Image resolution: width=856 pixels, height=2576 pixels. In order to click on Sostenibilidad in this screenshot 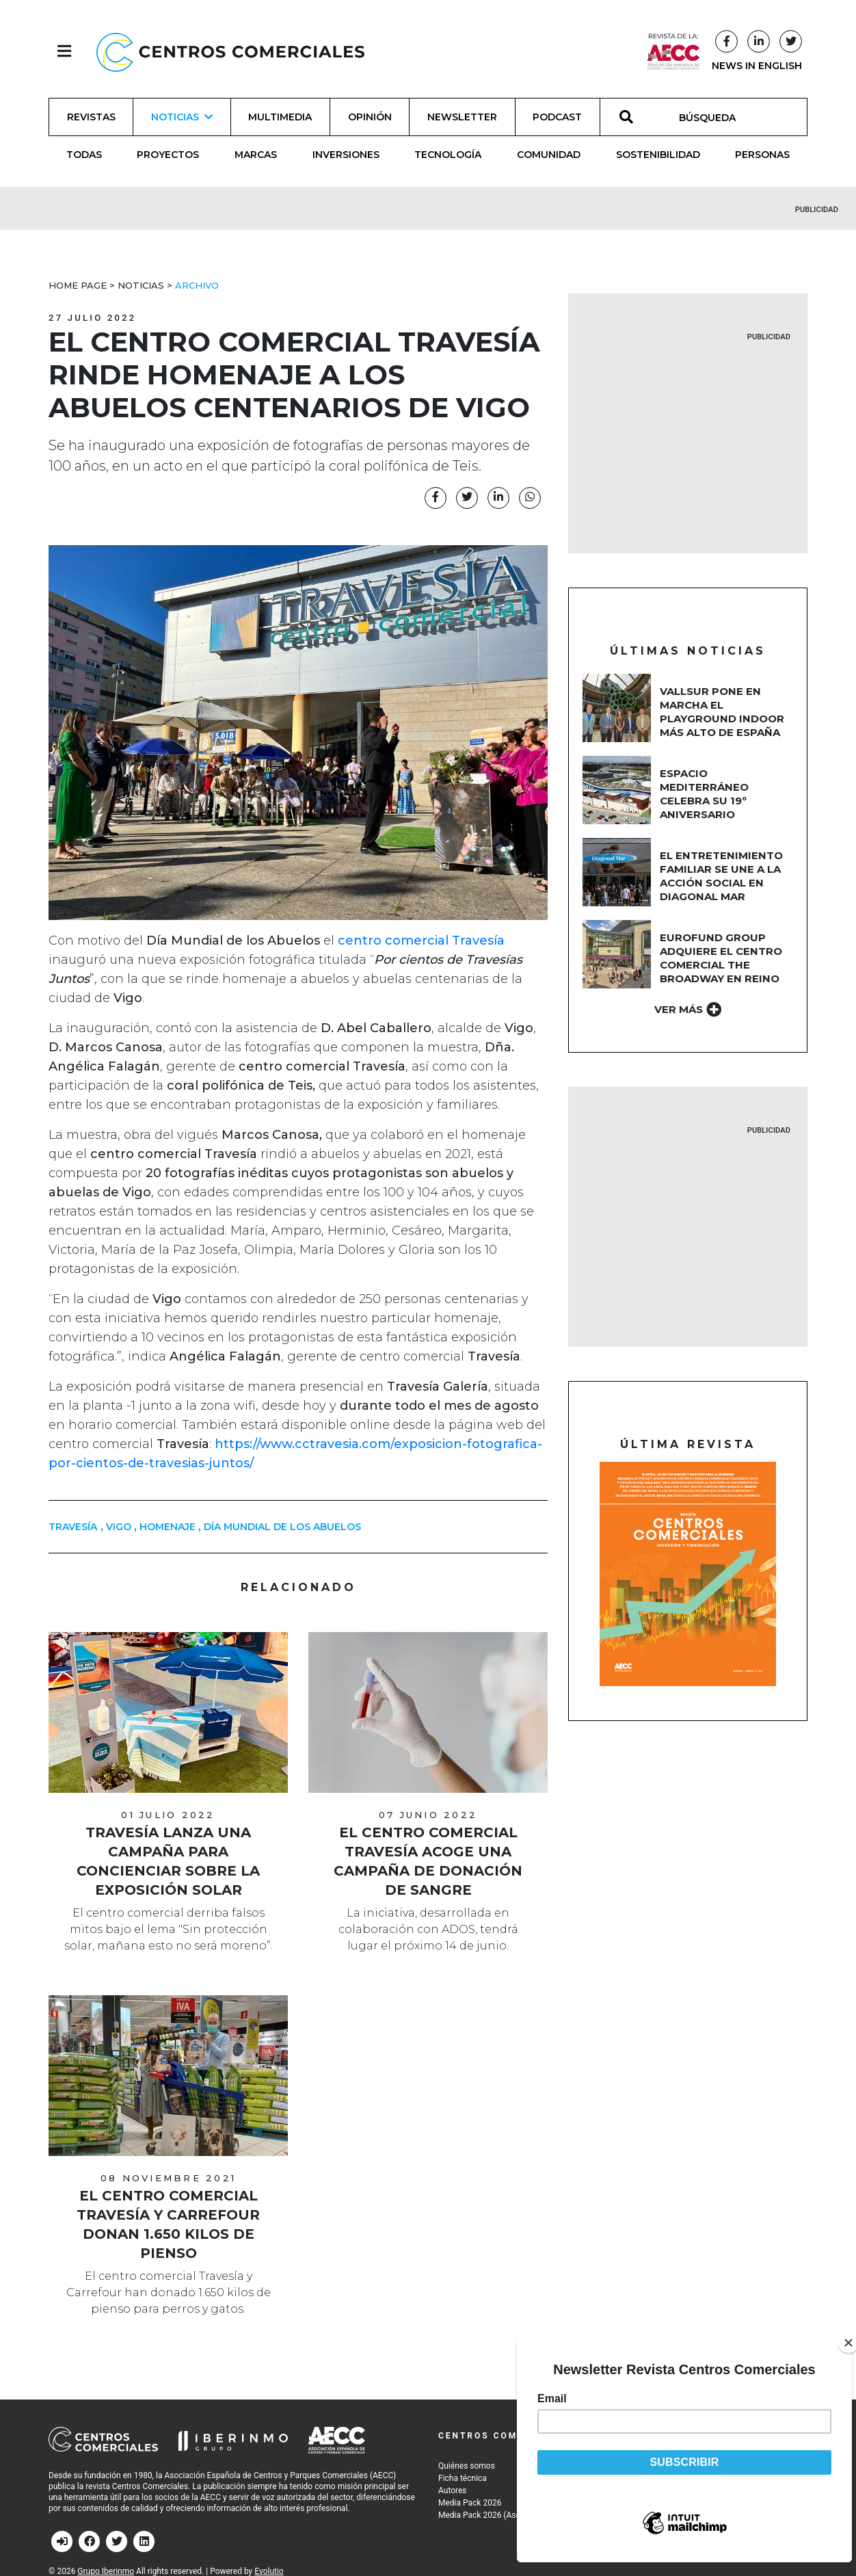, I will do `click(658, 154)`.